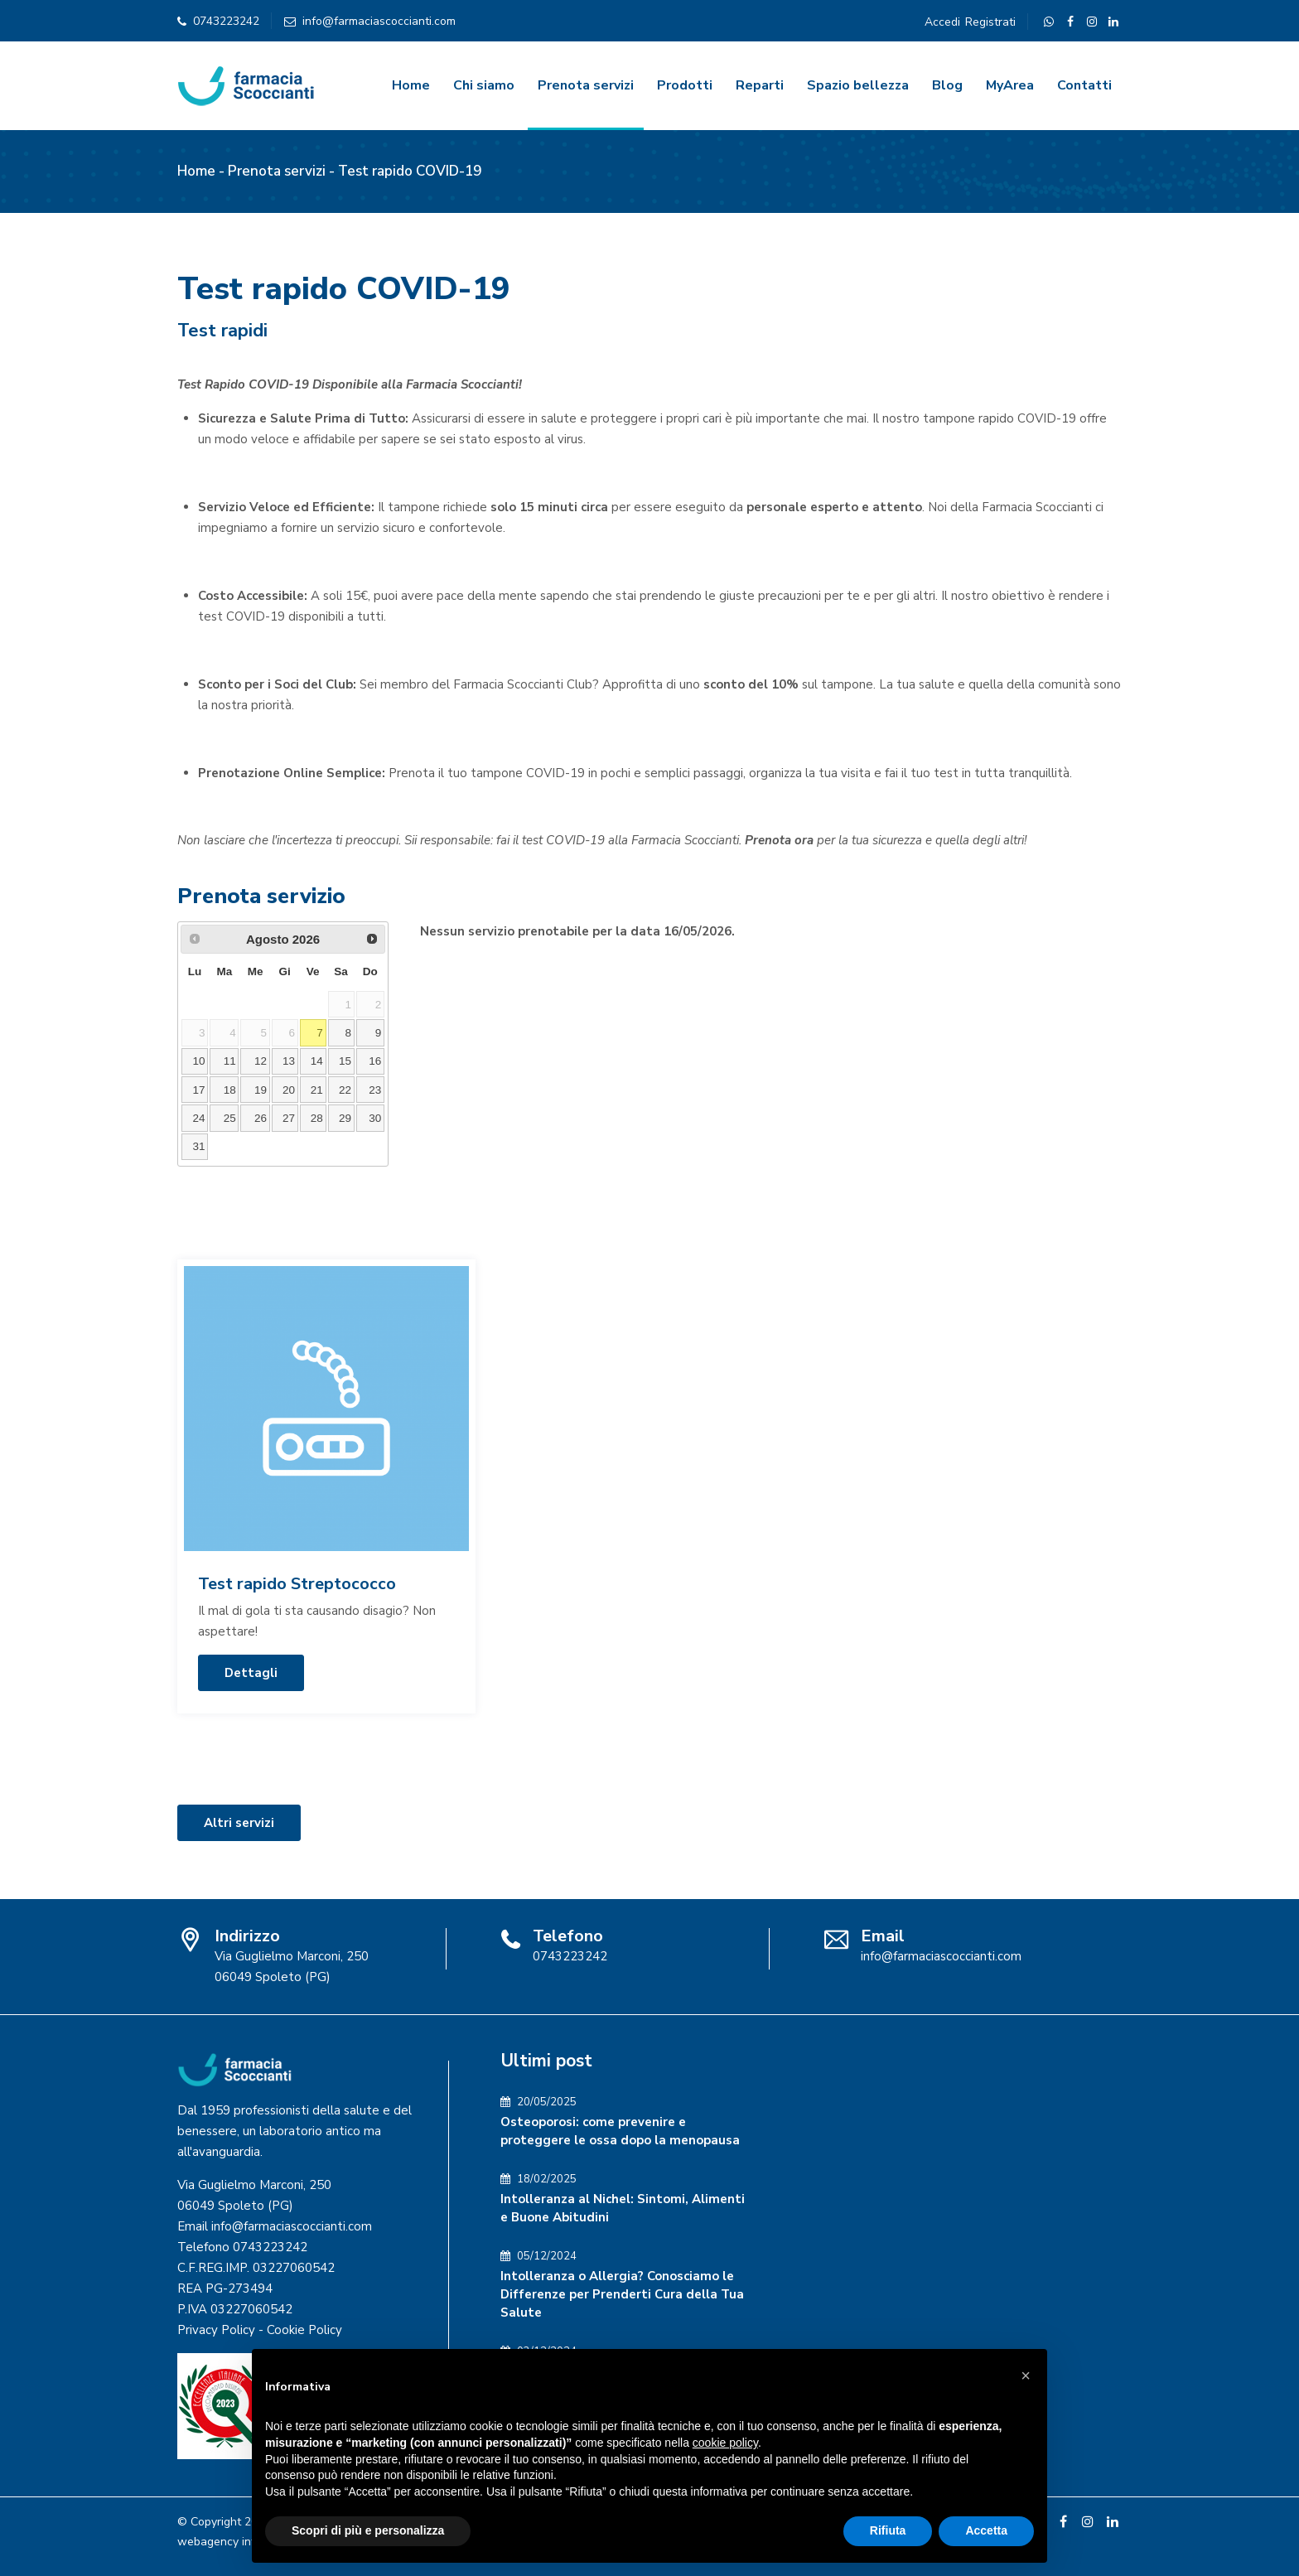  I want to click on 29, so click(345, 1118).